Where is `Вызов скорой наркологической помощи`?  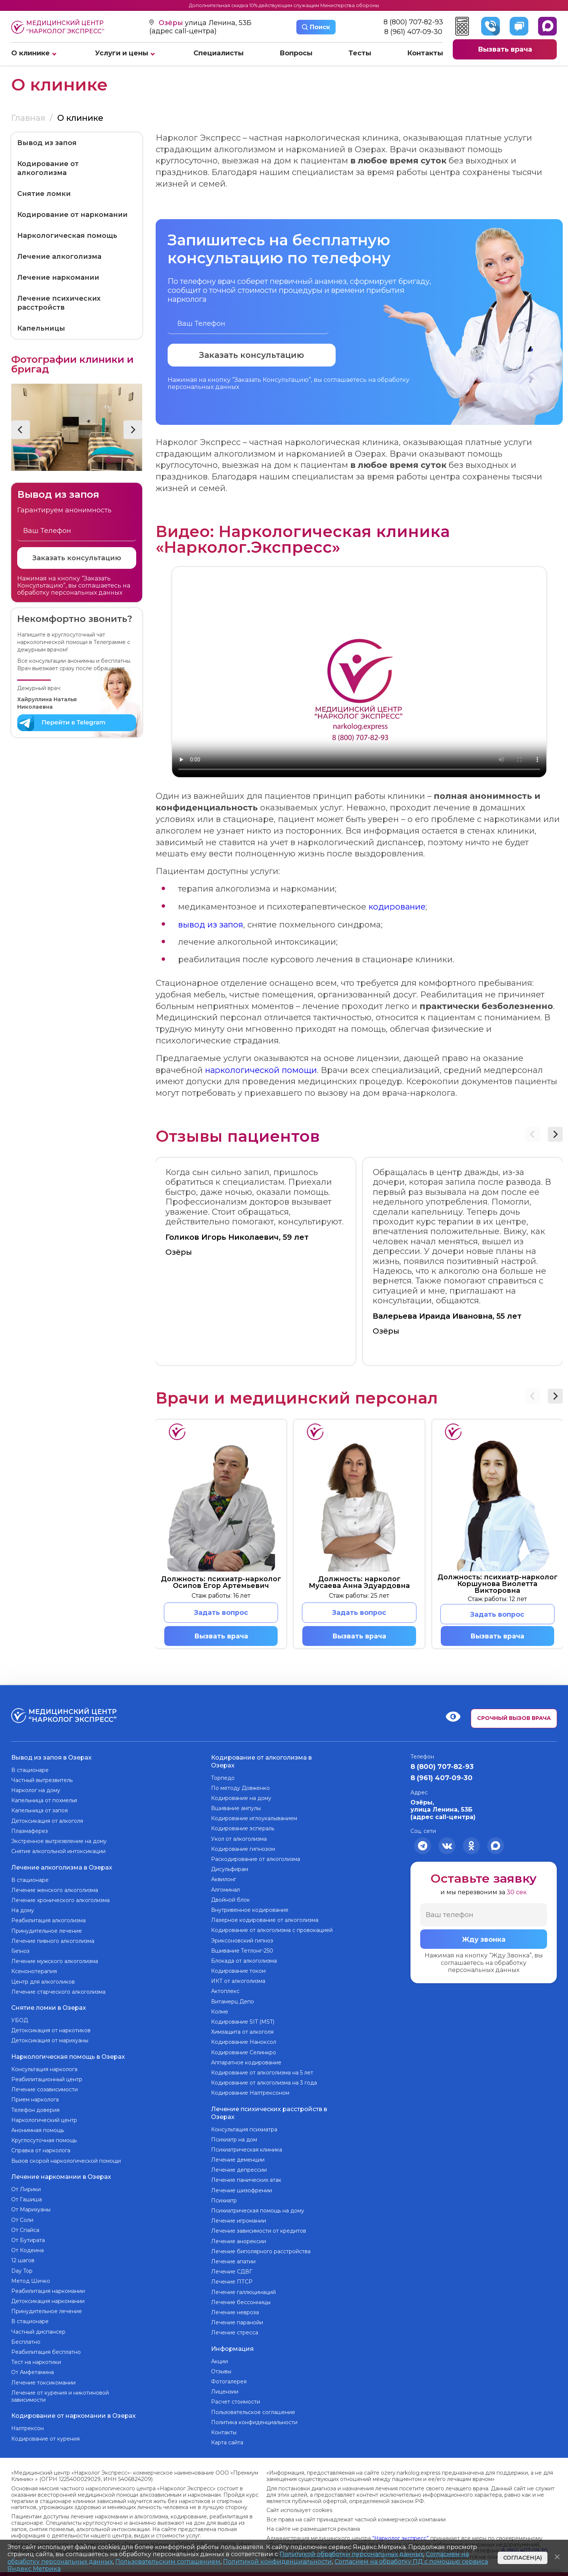
Вызов скорой наркологической помощи is located at coordinates (66, 2160).